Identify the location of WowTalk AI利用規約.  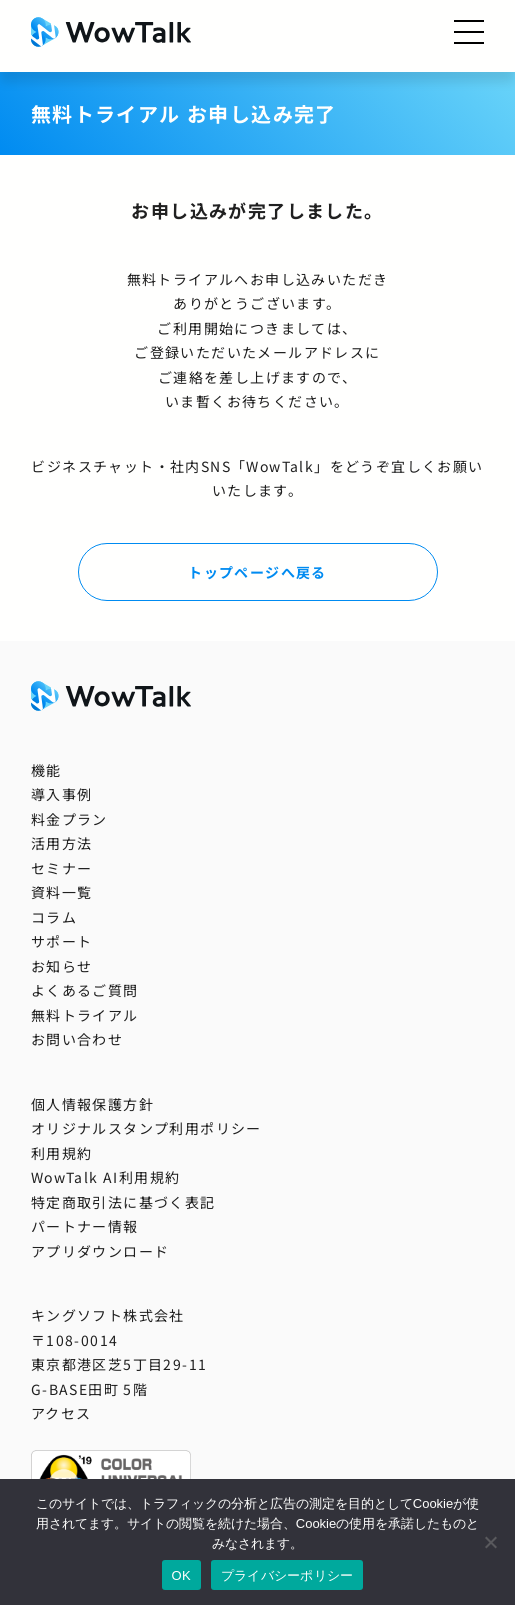
(106, 1177).